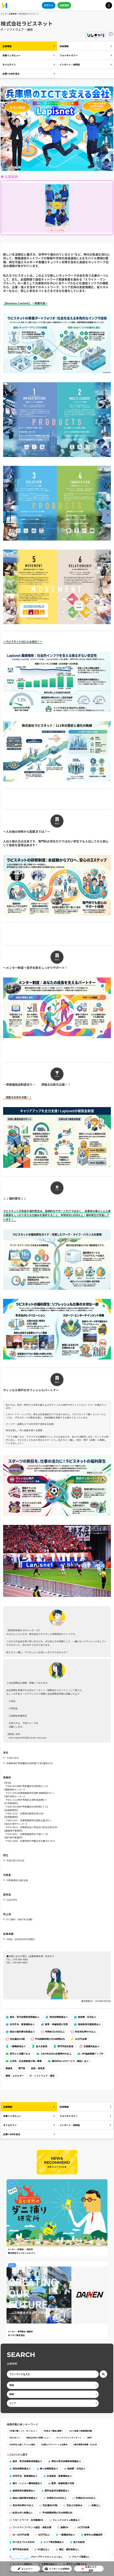 Image resolution: width=114 pixels, height=2576 pixels. What do you see at coordinates (64, 2461) in the screenshot?
I see `男性の育児休暇取得実績あり` at bounding box center [64, 2461].